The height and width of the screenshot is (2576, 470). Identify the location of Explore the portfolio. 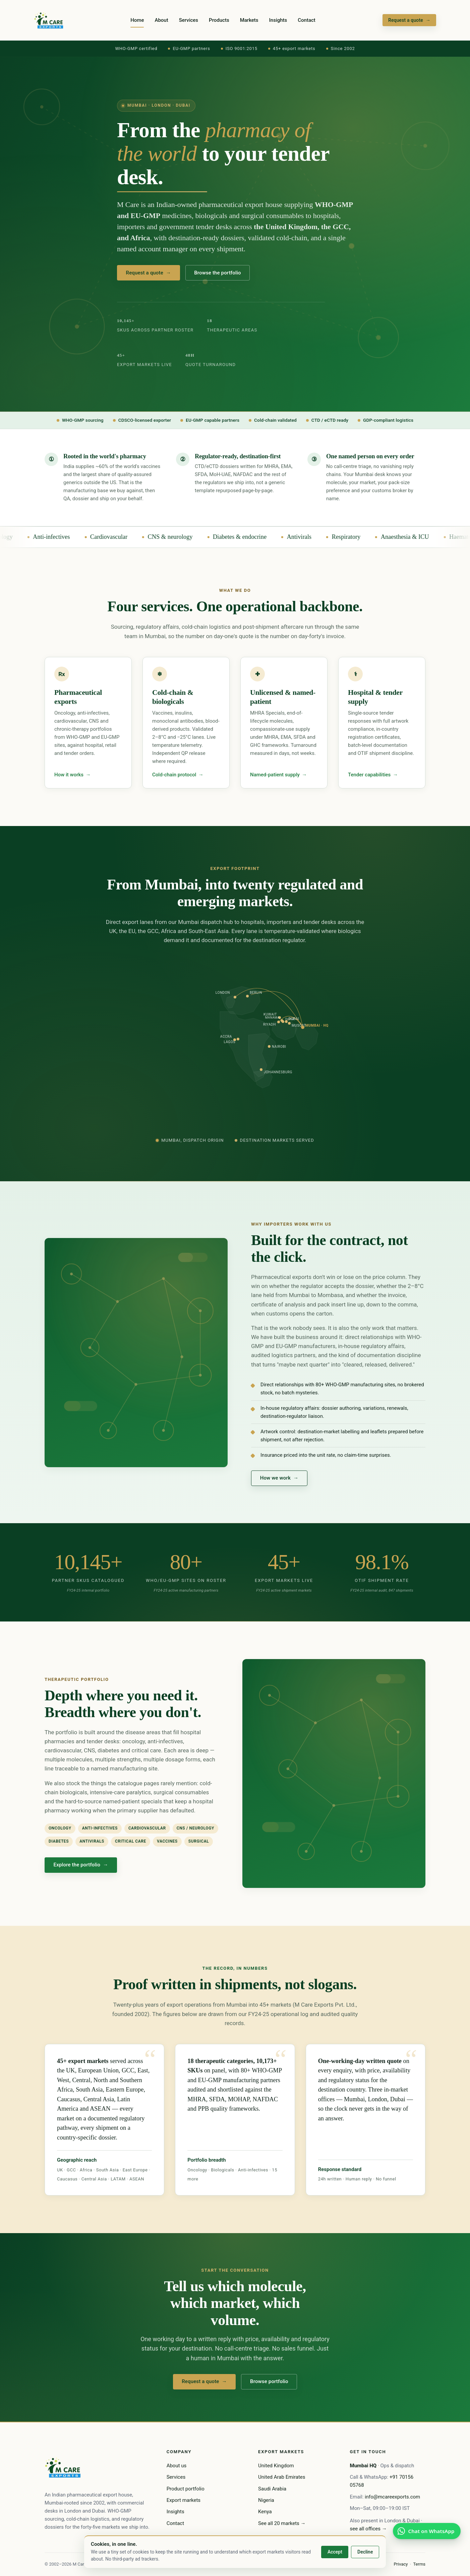
(81, 1865).